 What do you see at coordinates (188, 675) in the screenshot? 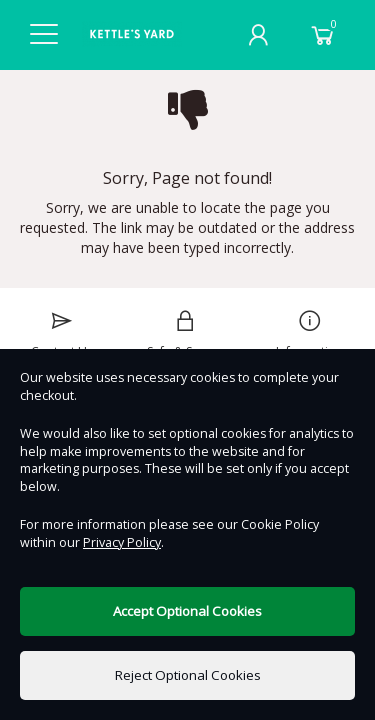
I see `Reject Optional Cookies` at bounding box center [188, 675].